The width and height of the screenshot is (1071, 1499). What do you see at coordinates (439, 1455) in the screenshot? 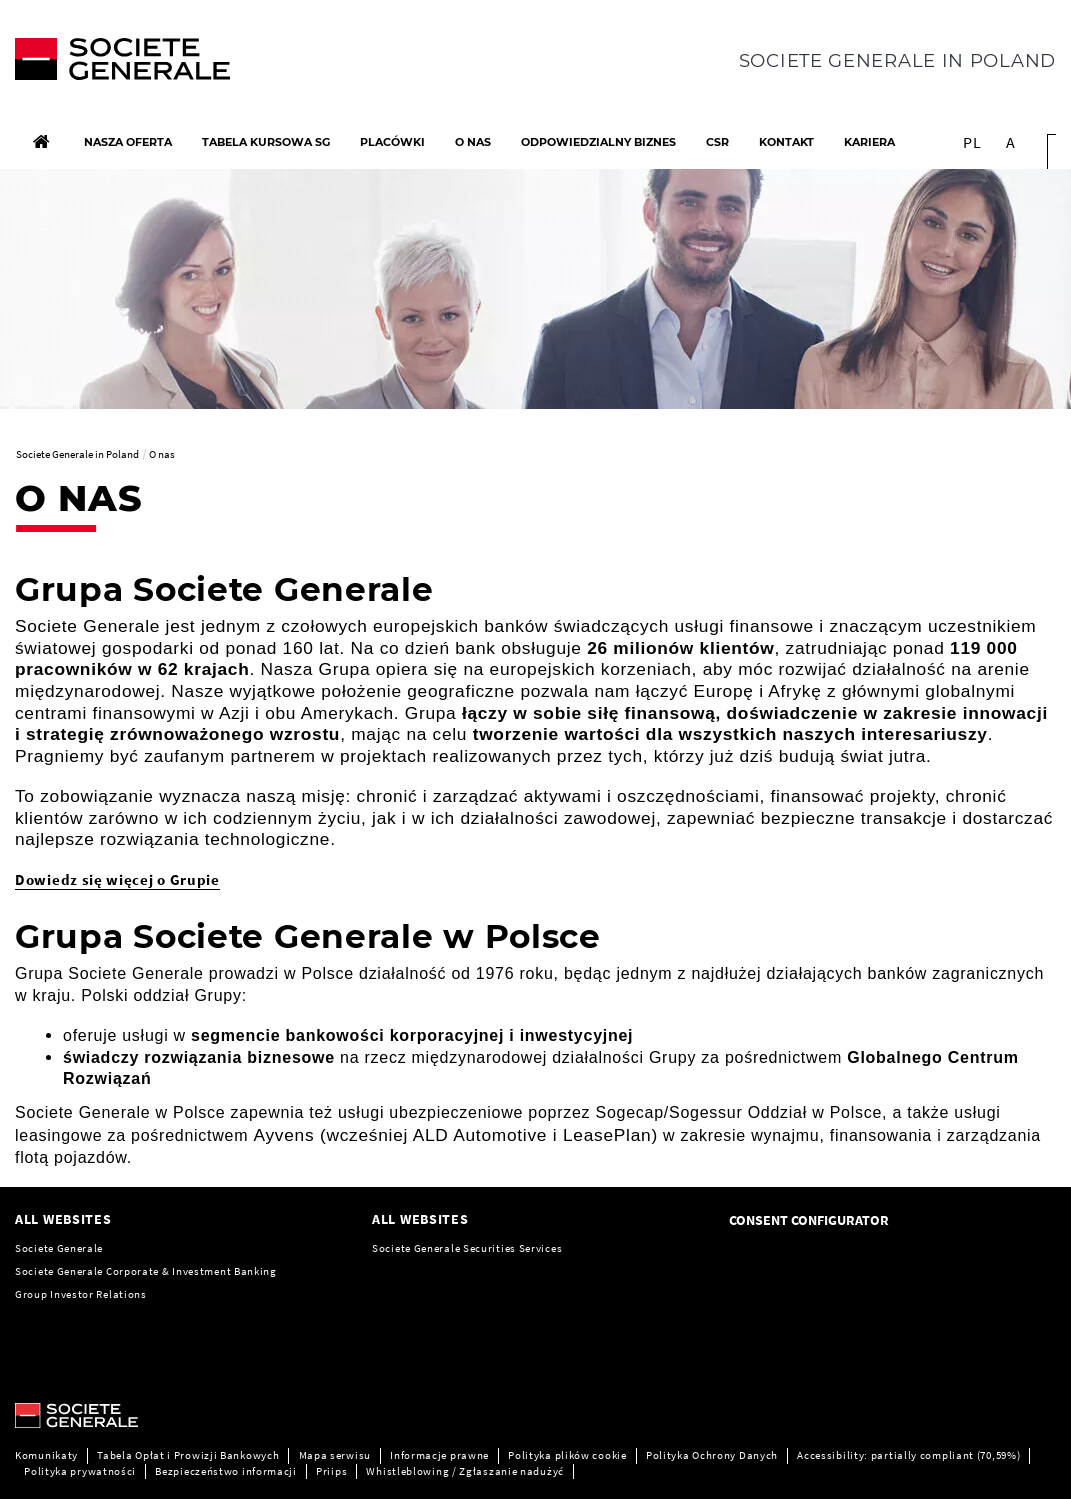
I see `Informacje prawne` at bounding box center [439, 1455].